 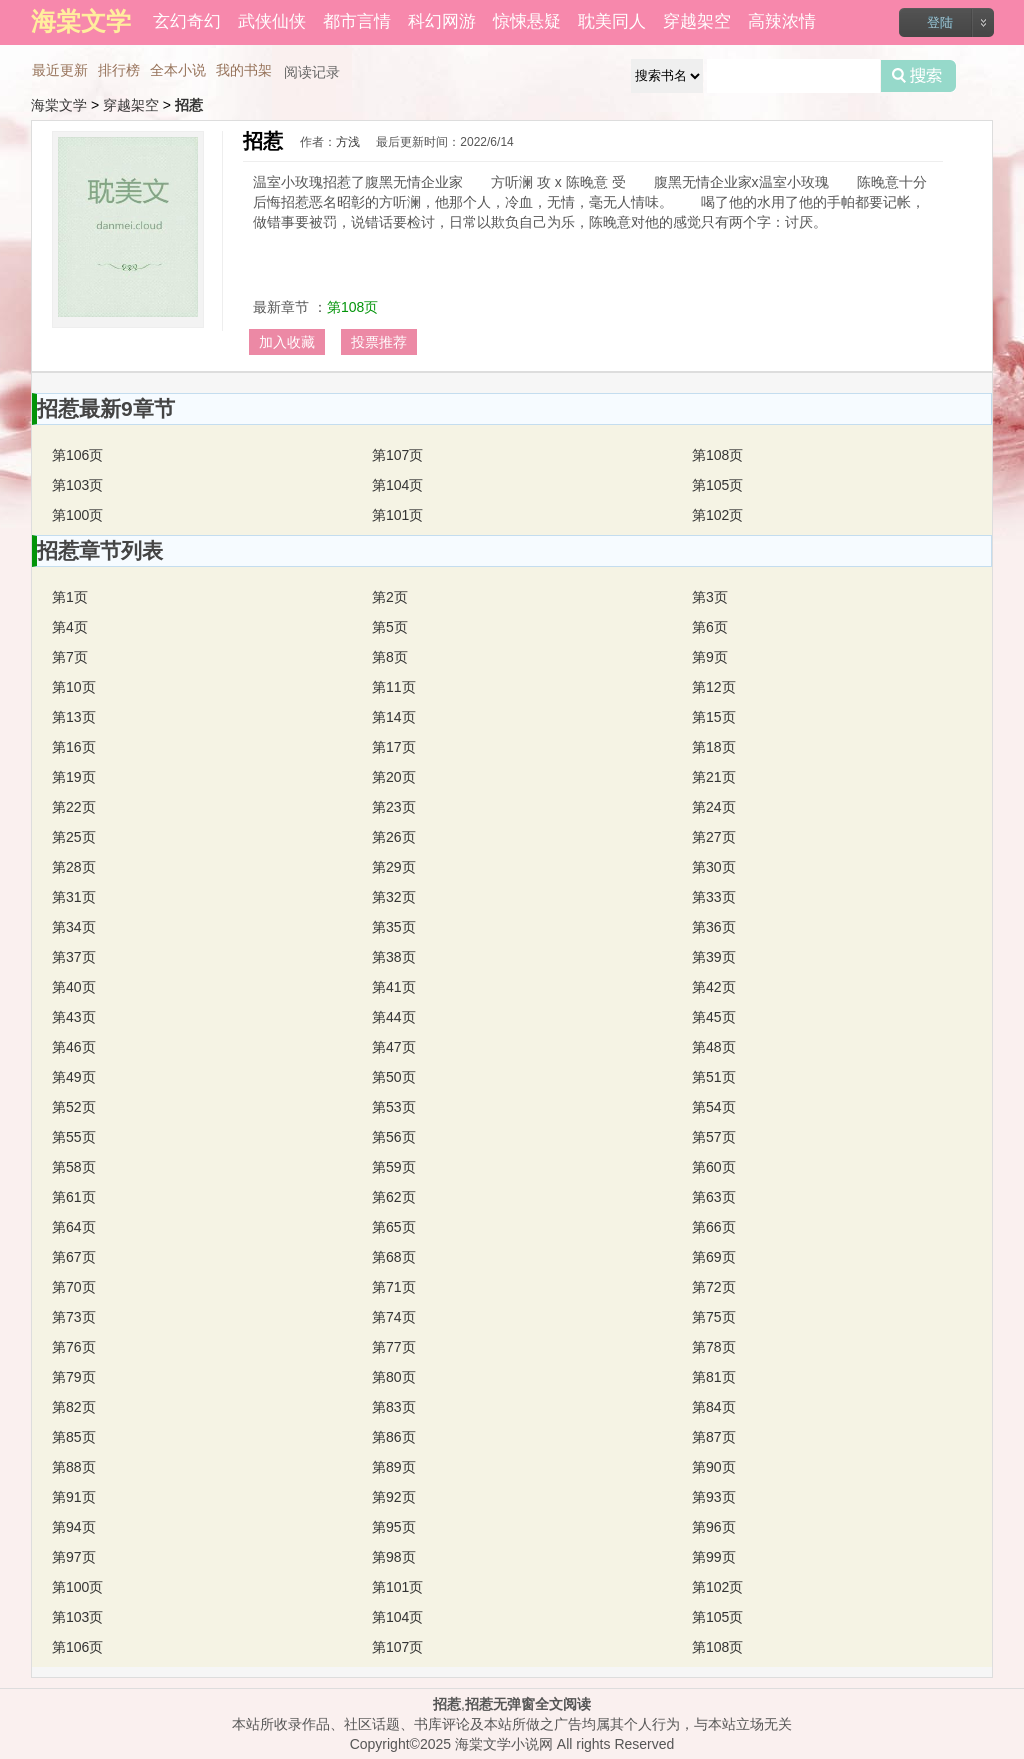 I want to click on 第30页, so click(x=714, y=867).